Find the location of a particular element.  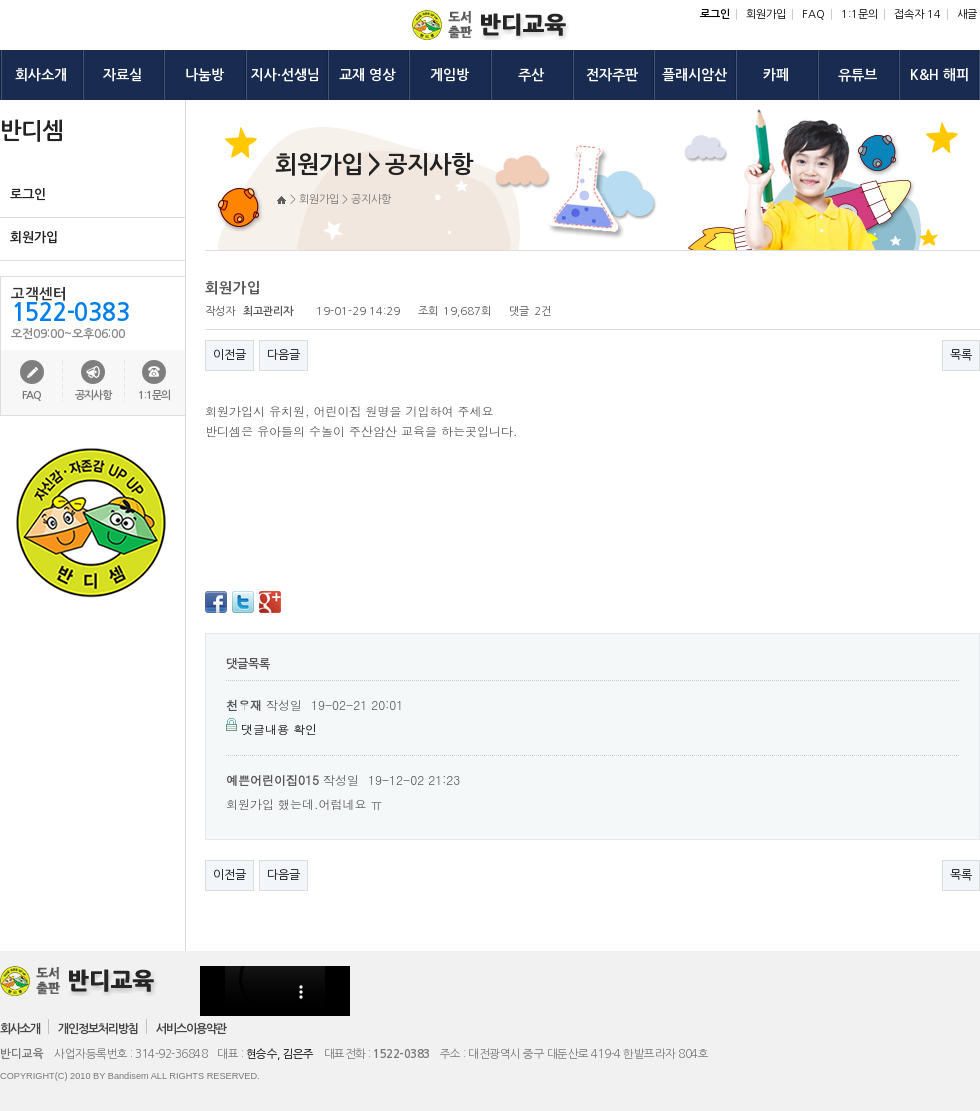

다음글 is located at coordinates (283, 355).